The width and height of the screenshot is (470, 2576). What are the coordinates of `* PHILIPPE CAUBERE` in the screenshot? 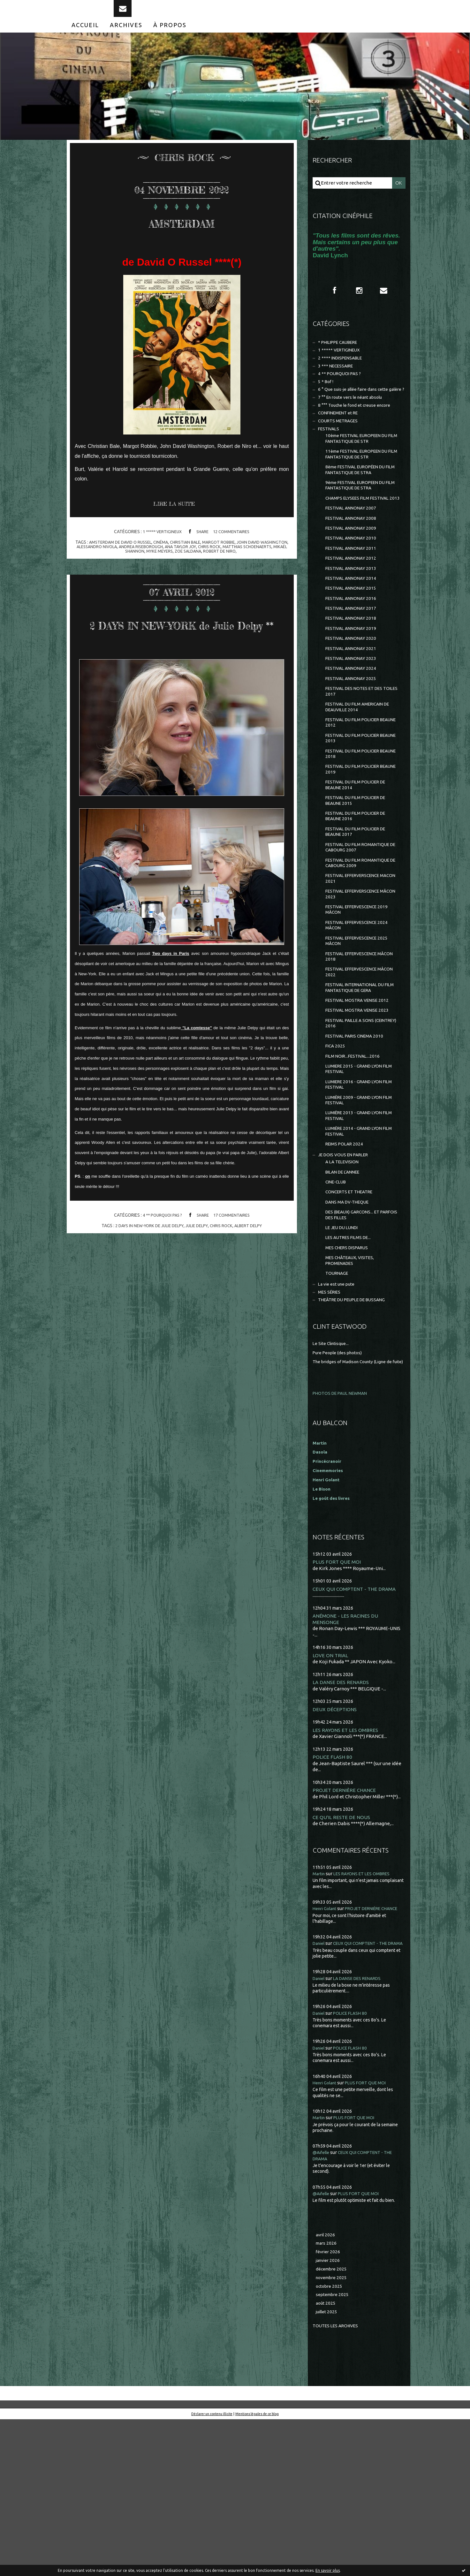 It's located at (341, 357).